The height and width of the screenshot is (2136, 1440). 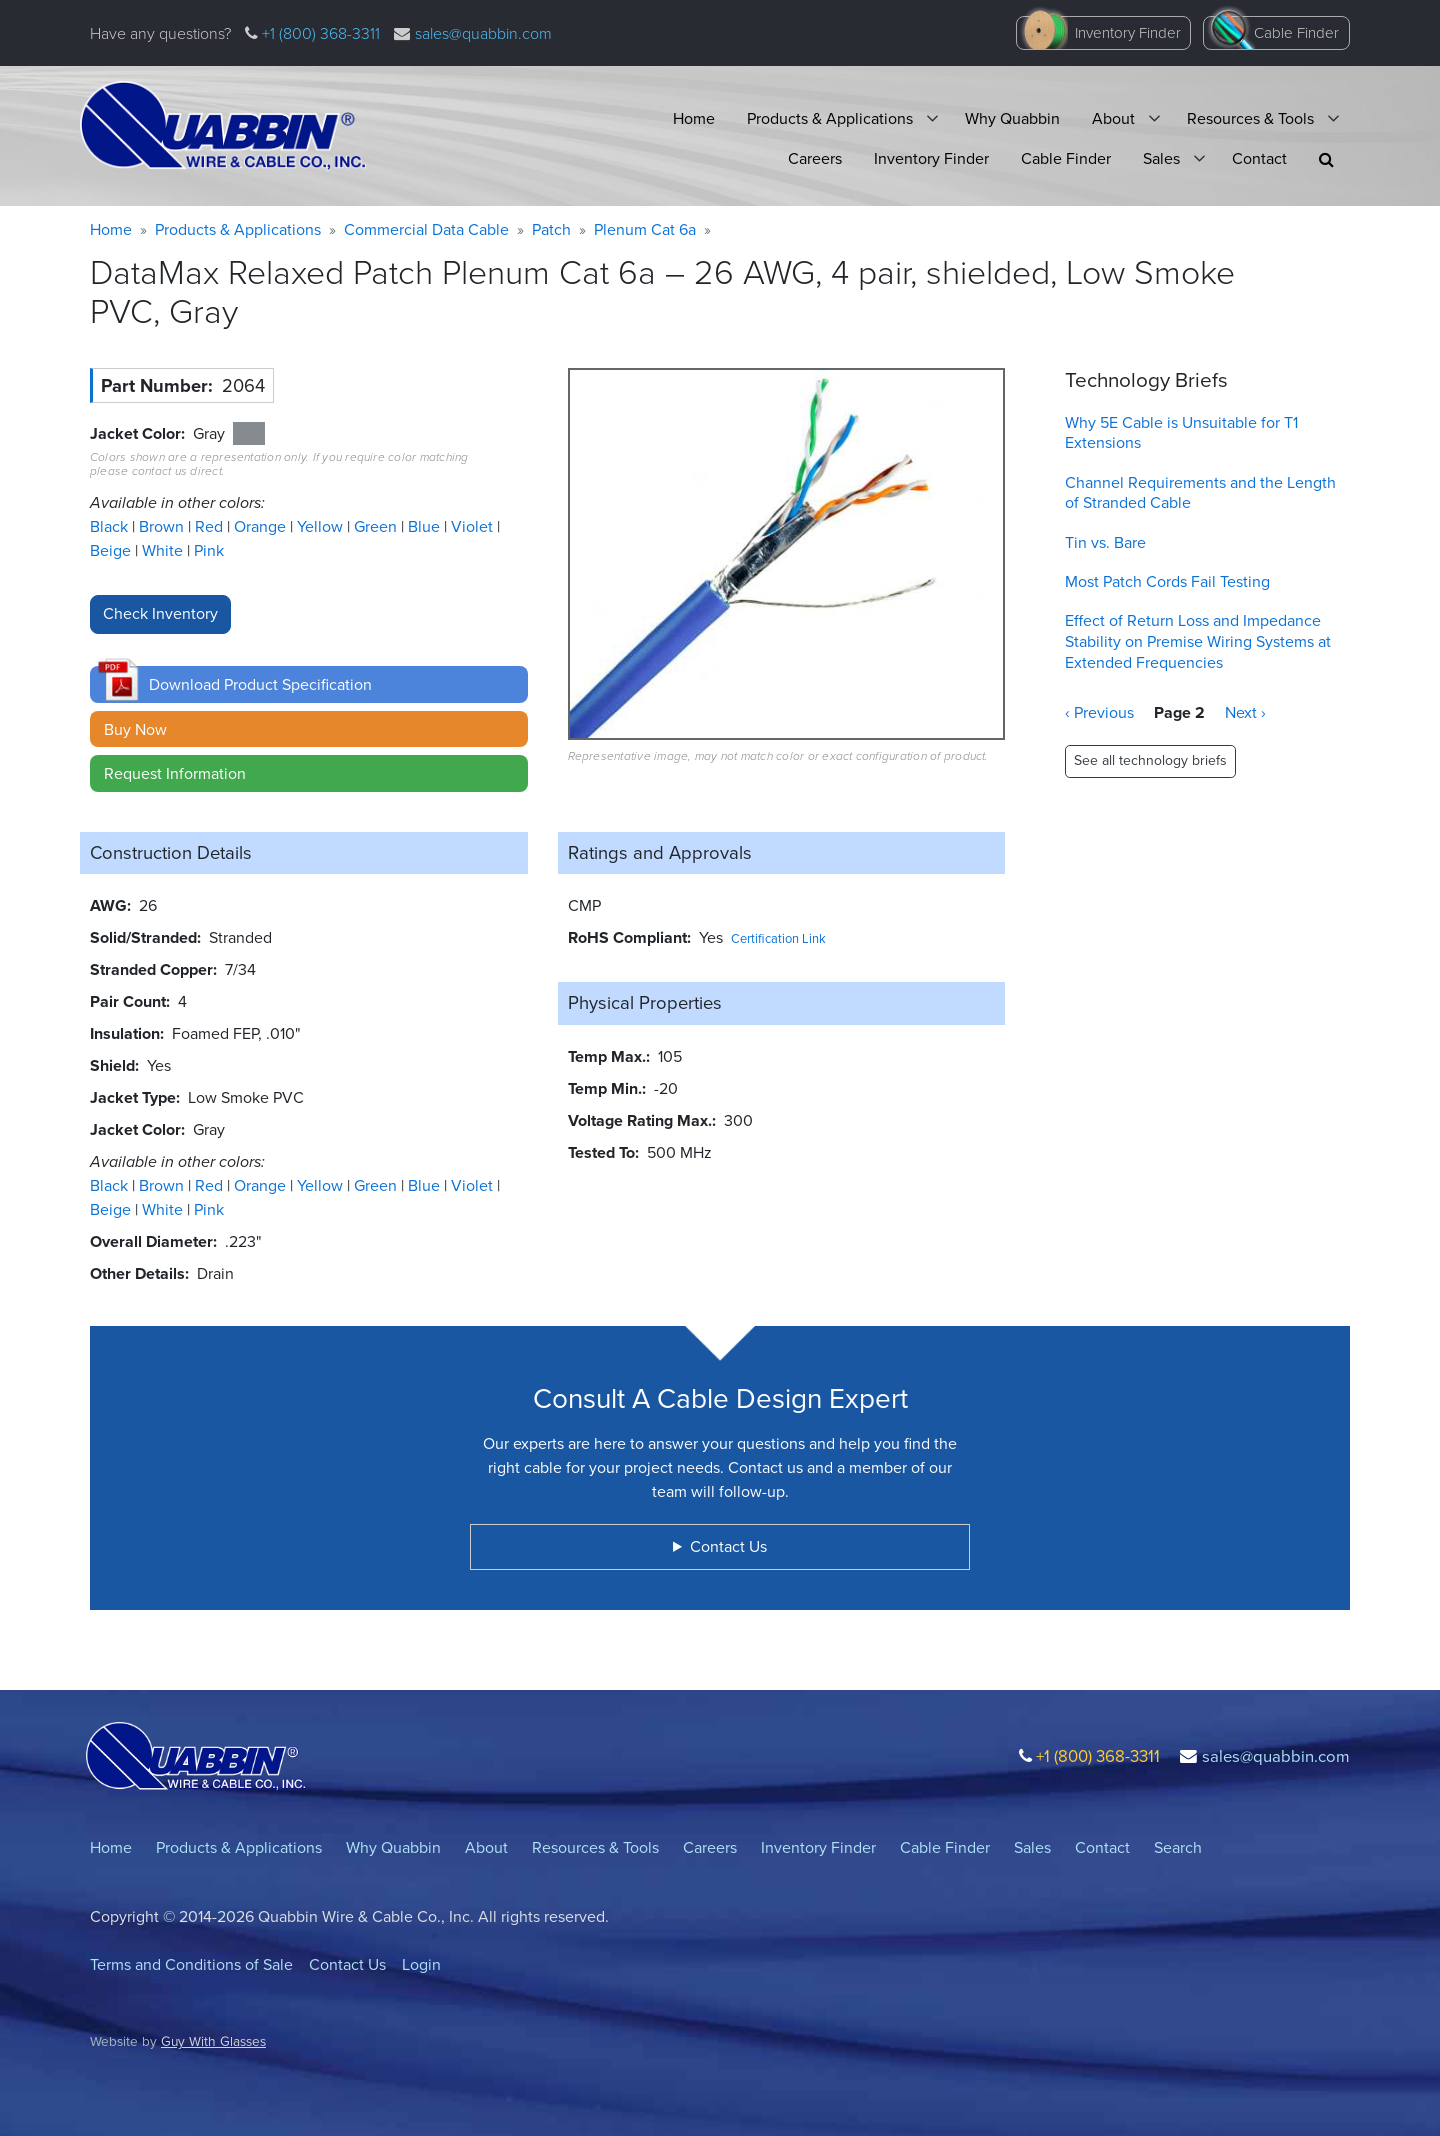 I want to click on Why Quabbin, so click(x=1012, y=118).